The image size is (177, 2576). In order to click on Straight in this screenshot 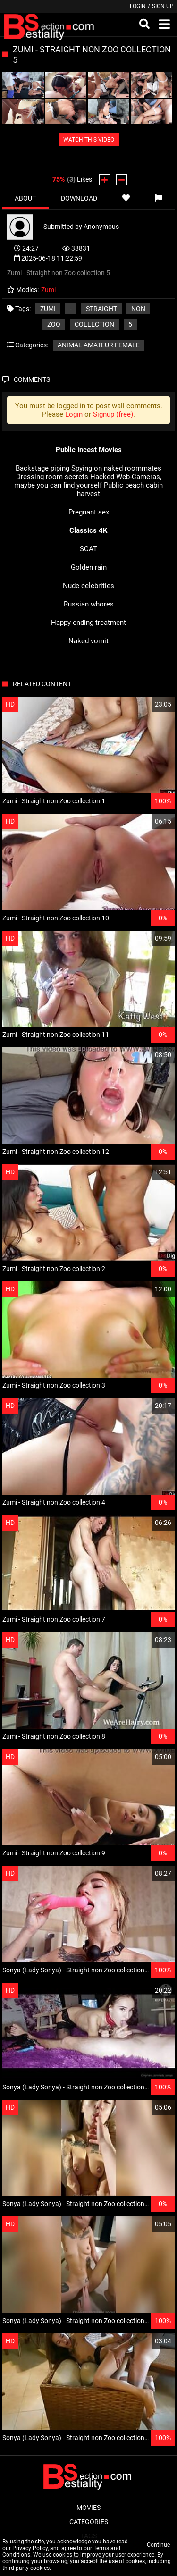, I will do `click(101, 308)`.